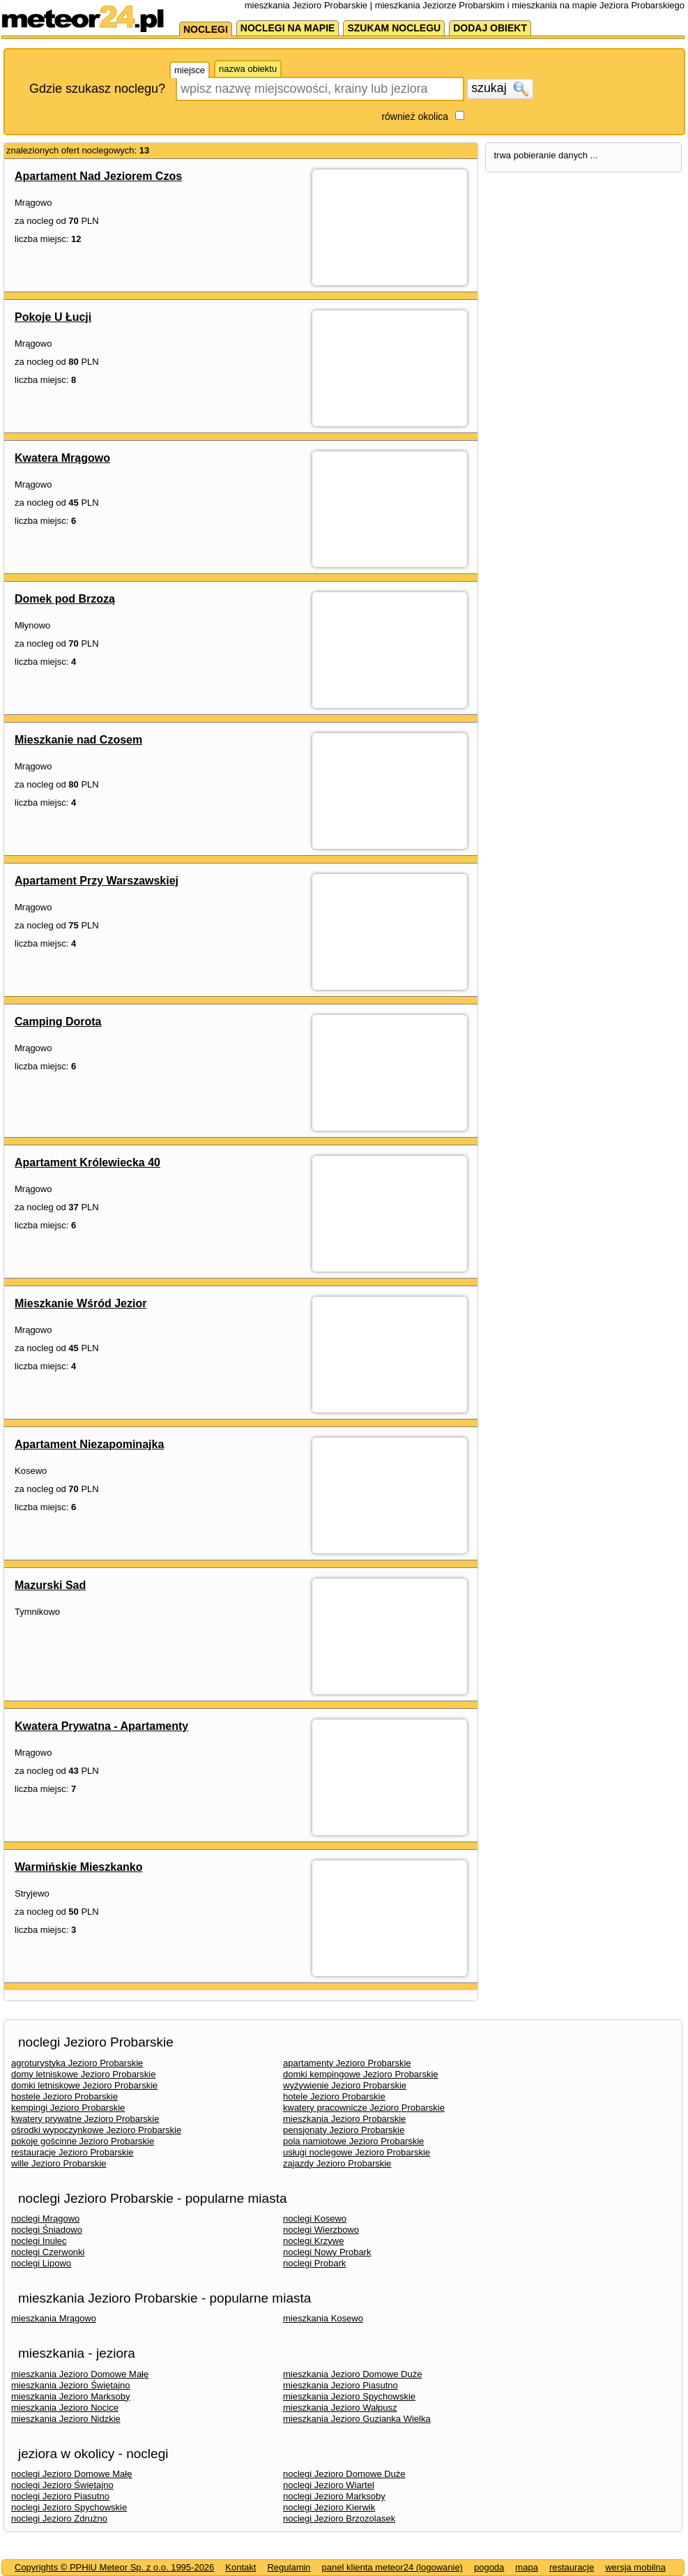 The width and height of the screenshot is (688, 2576). Describe the element at coordinates (78, 1867) in the screenshot. I see `Warmińskie Mieszkanko` at that location.